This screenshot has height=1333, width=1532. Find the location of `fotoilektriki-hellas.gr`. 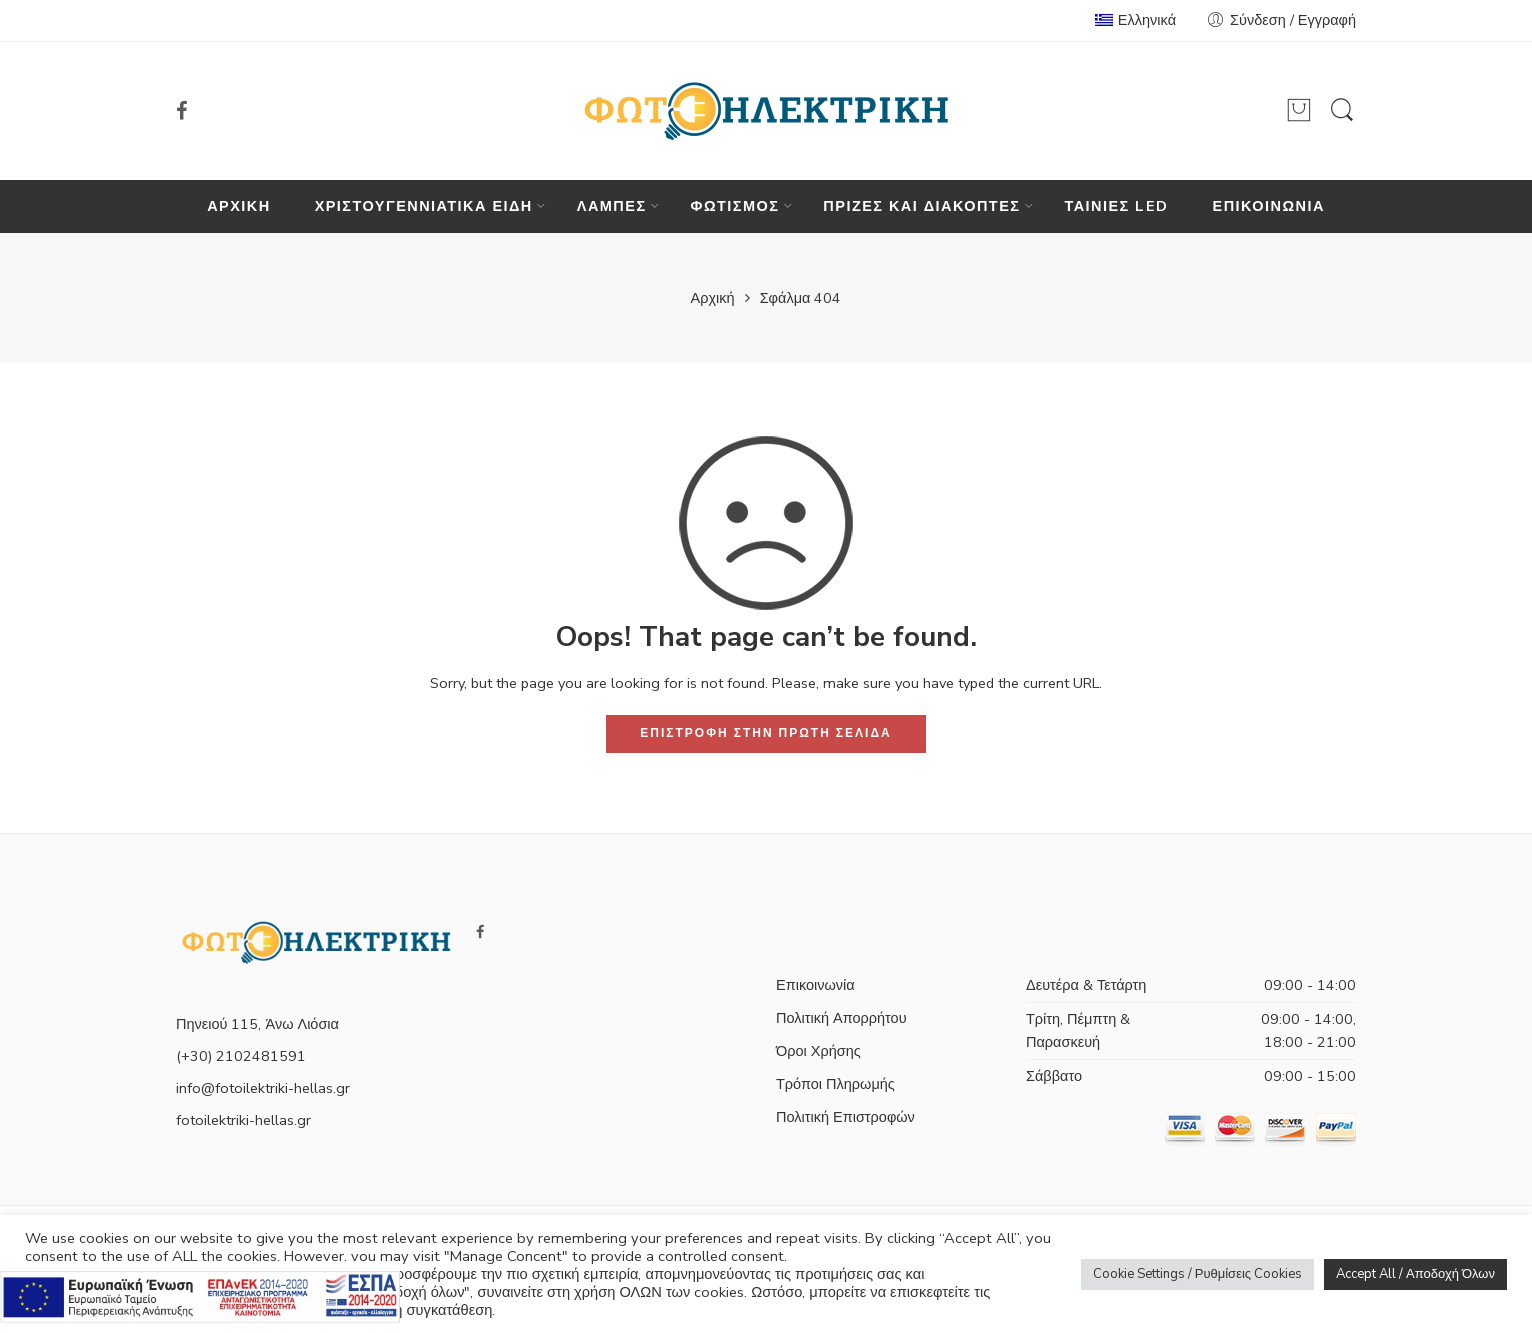

fotoilektriki-hellas.gr is located at coordinates (243, 1120).